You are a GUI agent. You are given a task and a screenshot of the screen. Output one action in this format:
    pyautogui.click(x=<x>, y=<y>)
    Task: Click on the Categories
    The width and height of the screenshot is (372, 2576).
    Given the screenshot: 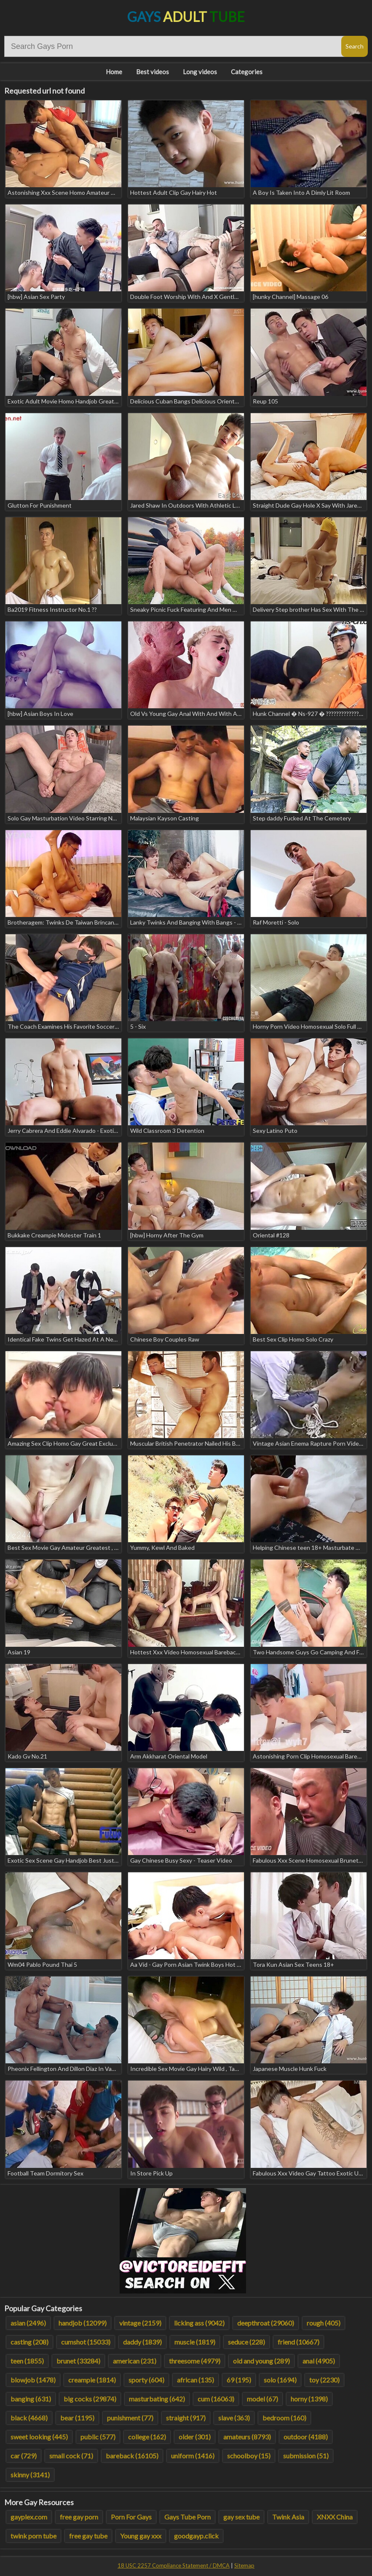 What is the action you would take?
    pyautogui.click(x=246, y=71)
    